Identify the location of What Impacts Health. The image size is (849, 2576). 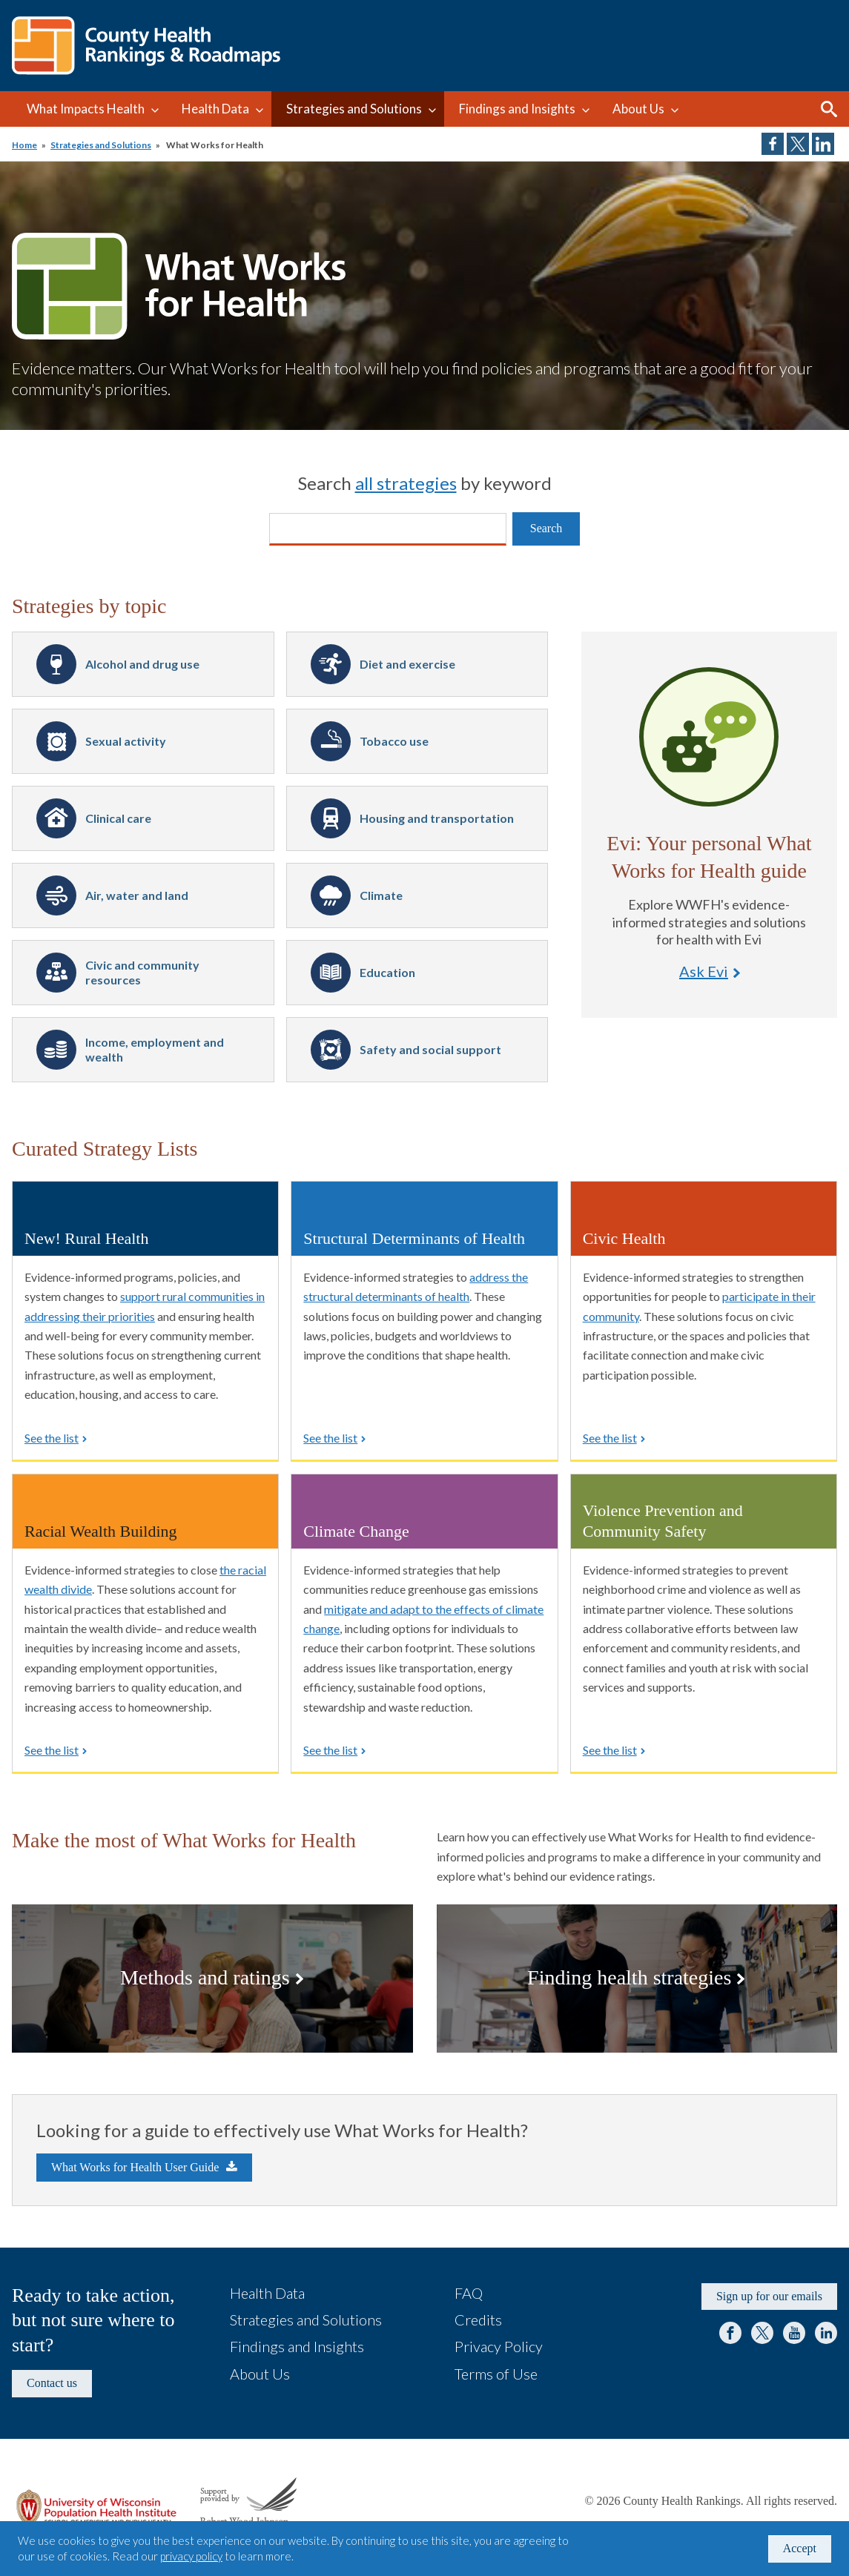
(86, 108).